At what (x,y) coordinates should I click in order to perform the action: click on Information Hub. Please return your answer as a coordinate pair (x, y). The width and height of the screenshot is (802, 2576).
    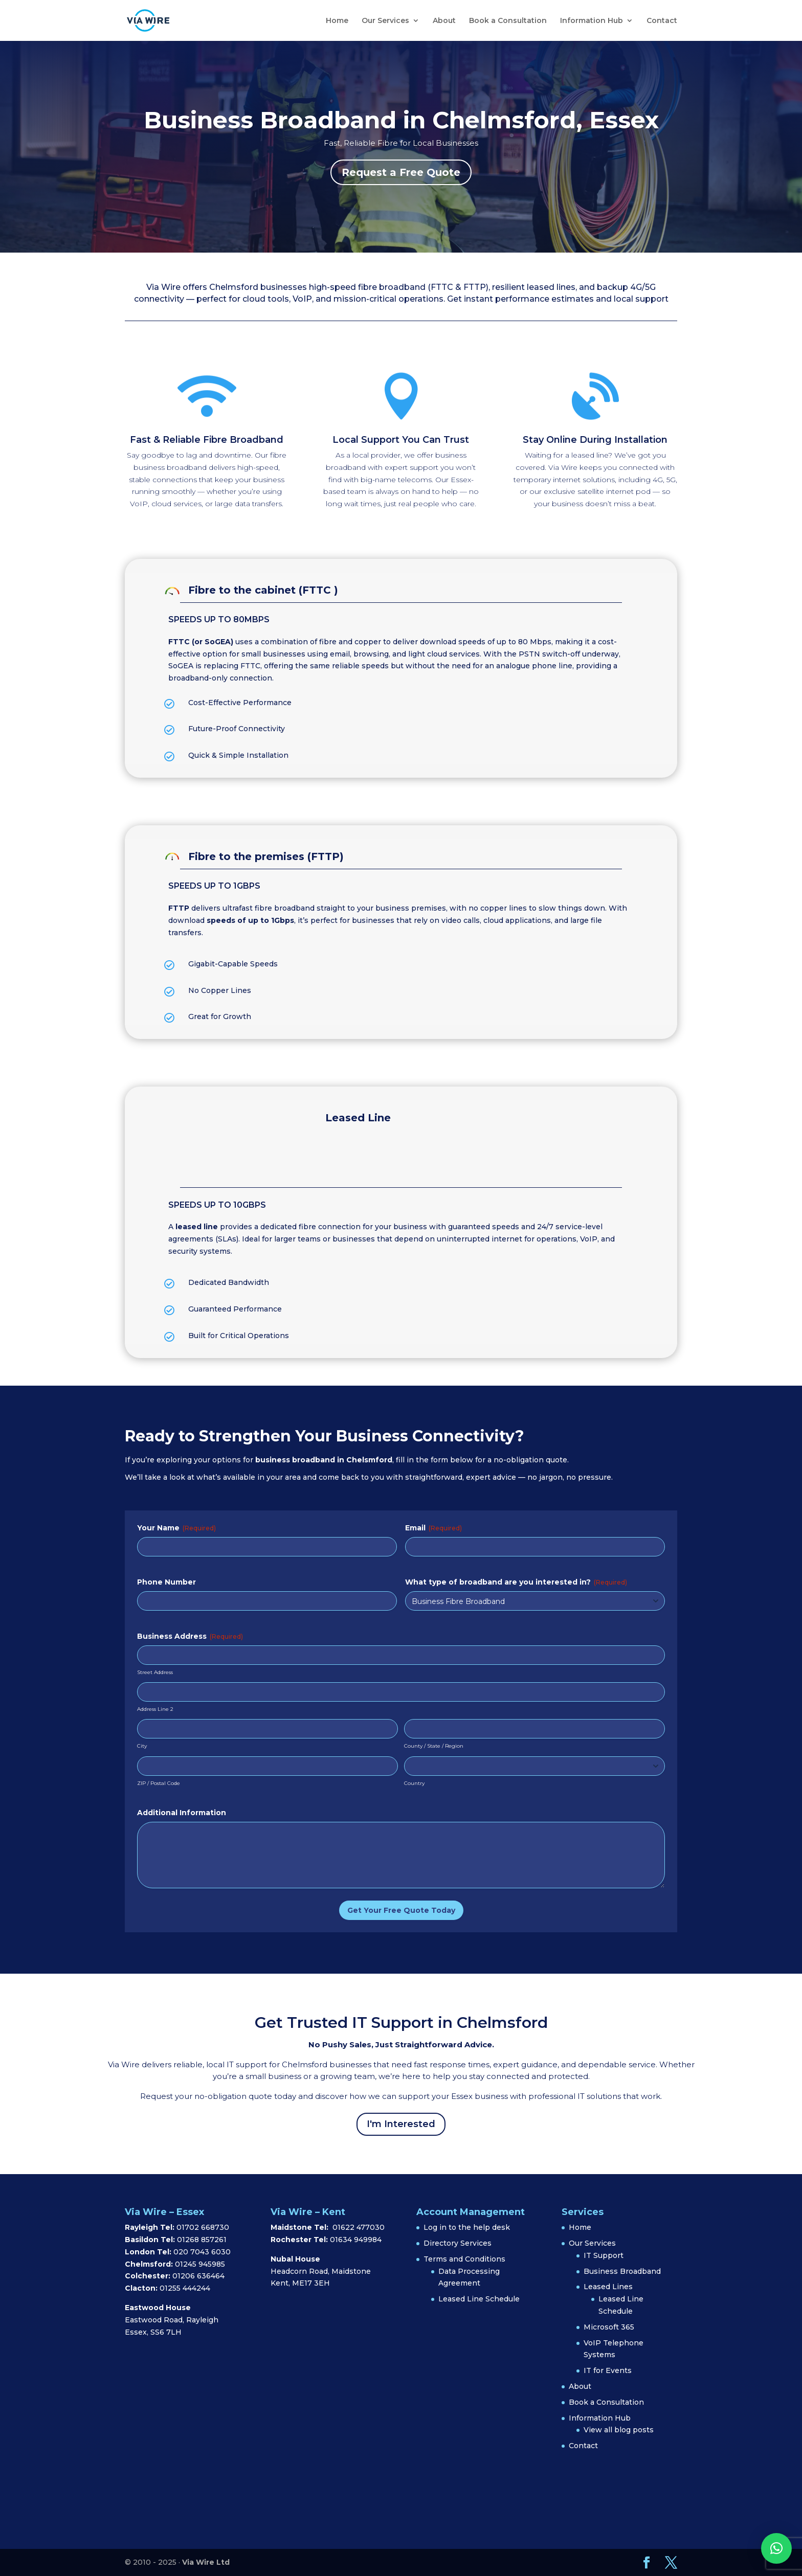
    Looking at the image, I should click on (591, 21).